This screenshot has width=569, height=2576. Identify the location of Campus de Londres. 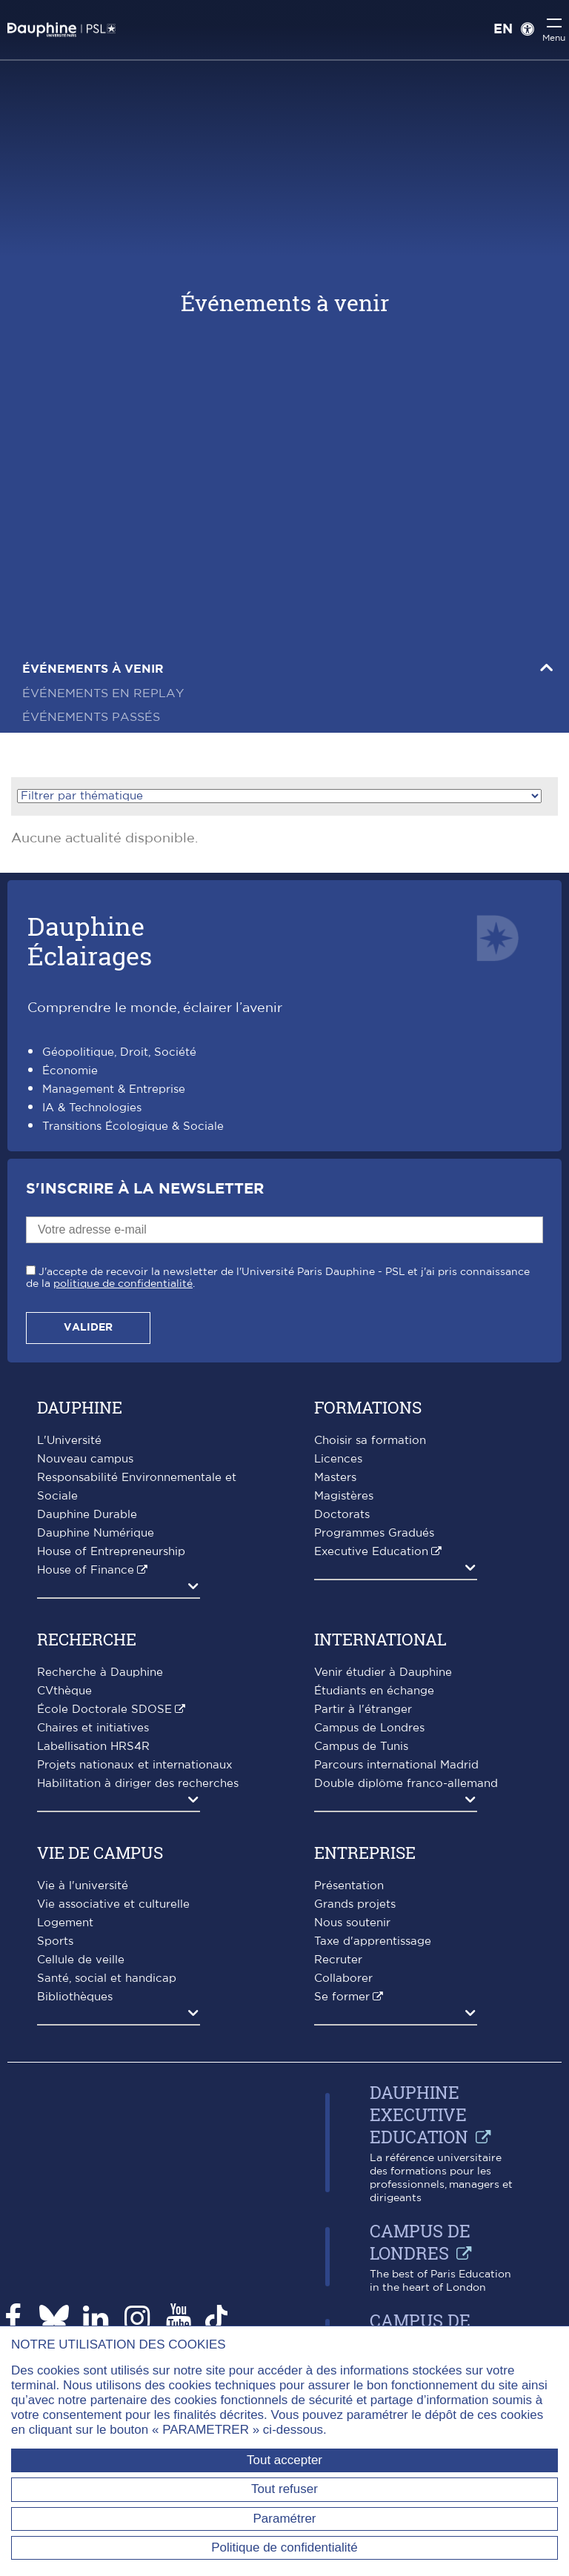
(369, 1728).